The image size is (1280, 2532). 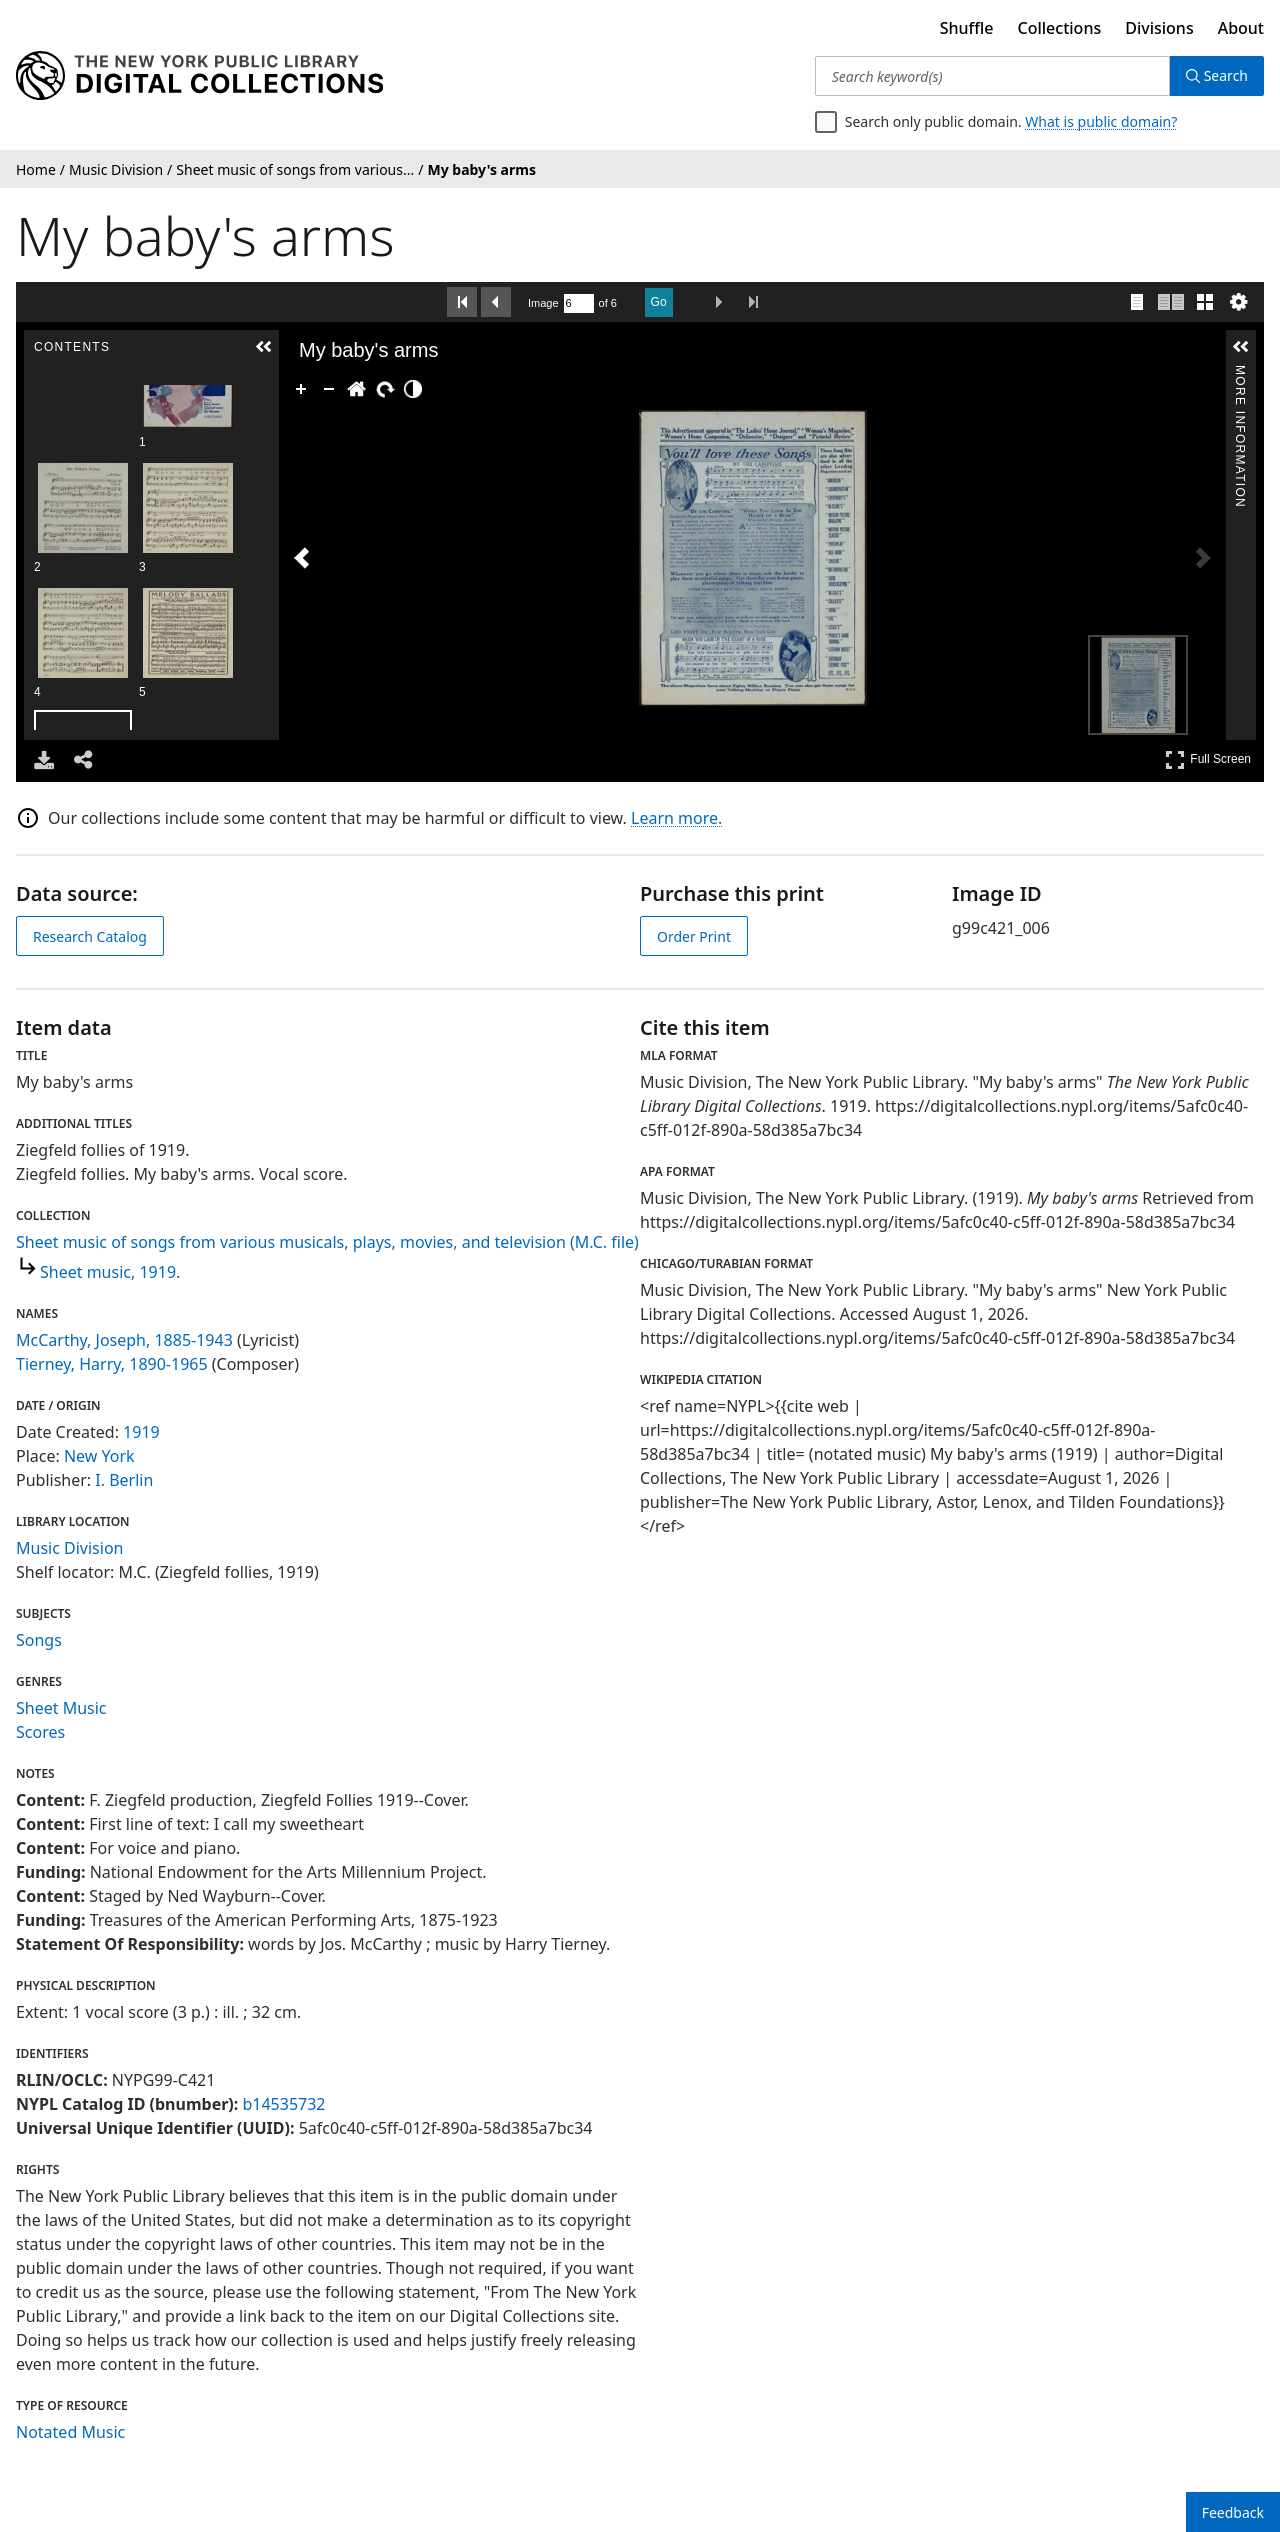 I want to click on Sheet music, 1919., so click(x=110, y=1272).